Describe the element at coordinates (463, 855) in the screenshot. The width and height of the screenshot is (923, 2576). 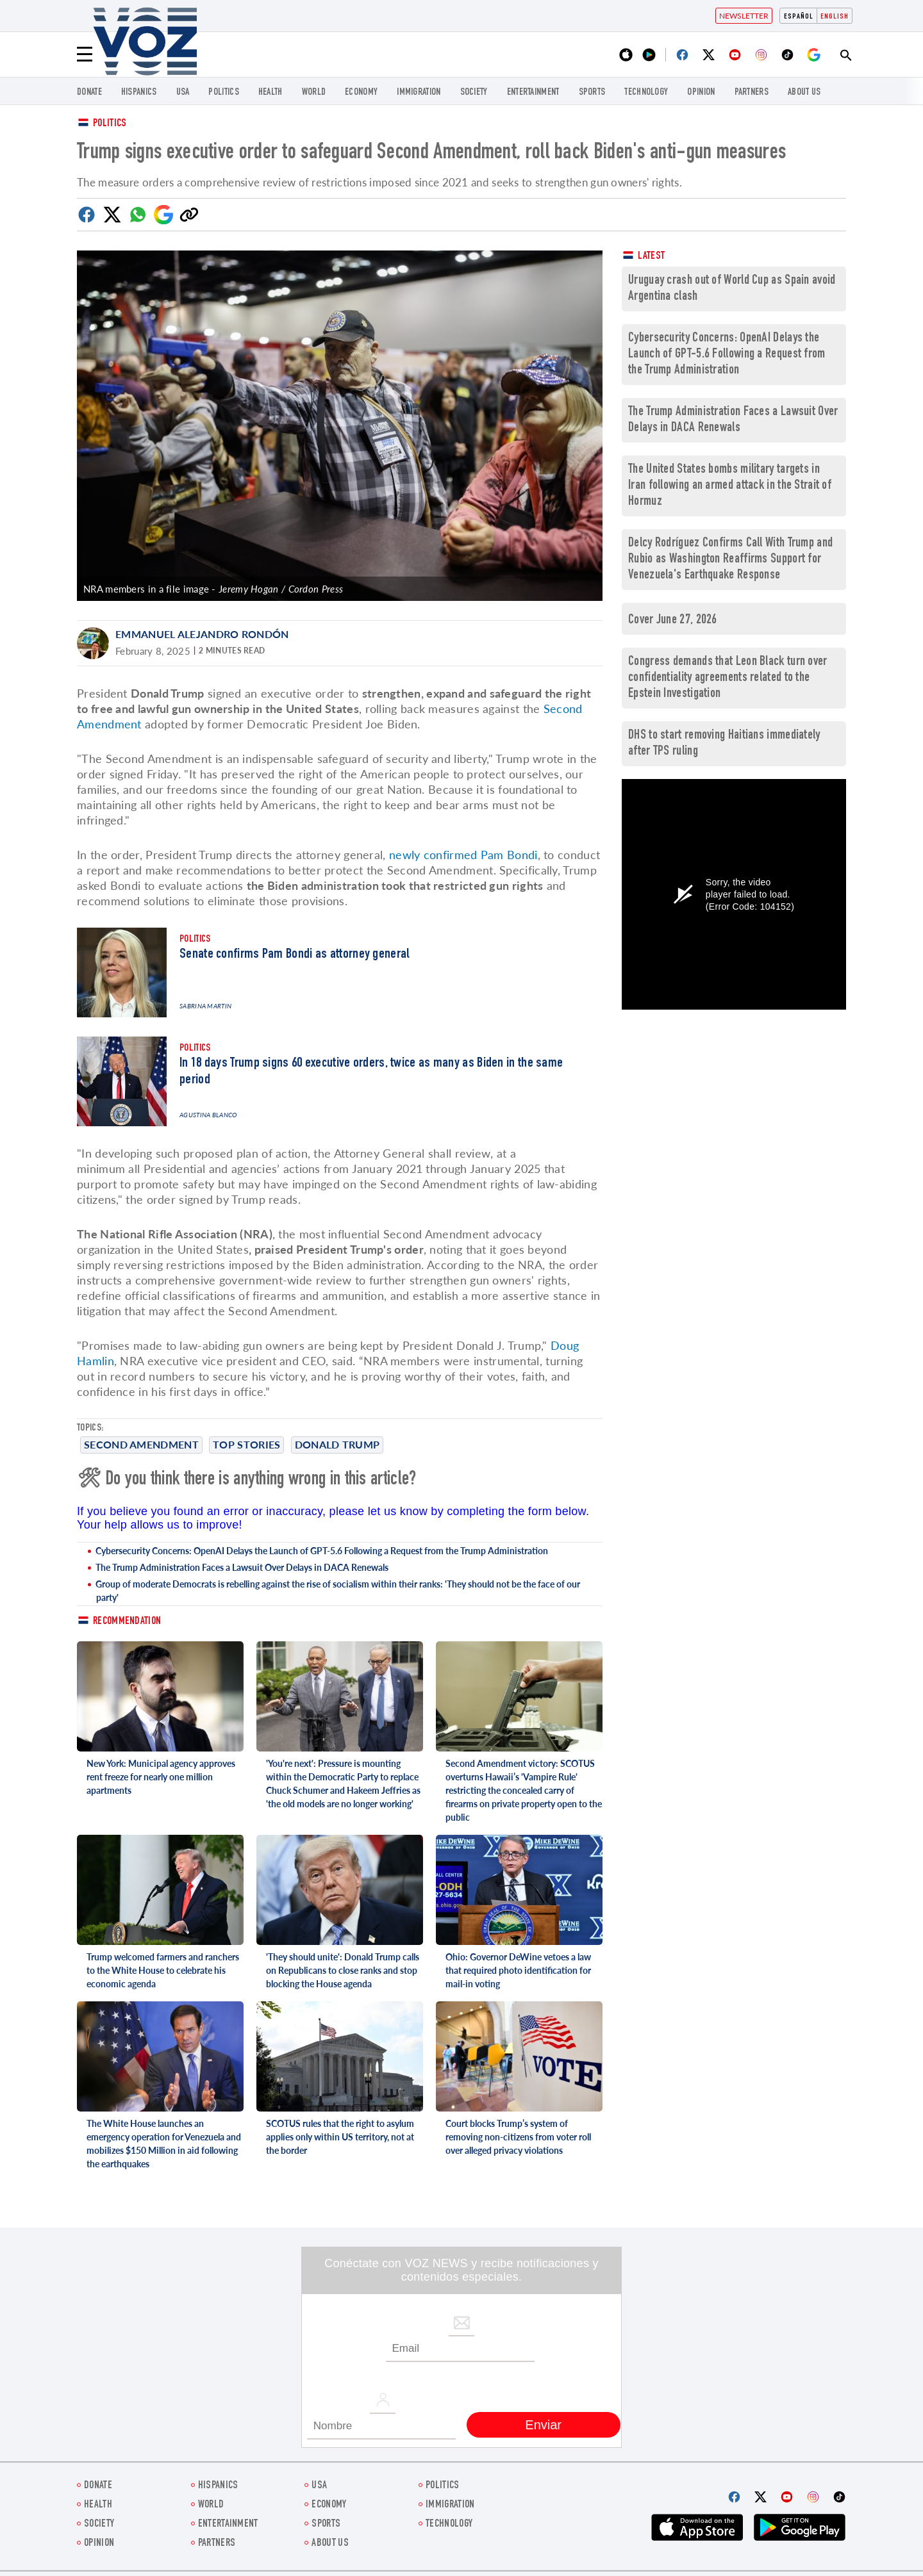
I see `newly confirmed Pam Bondi` at that location.